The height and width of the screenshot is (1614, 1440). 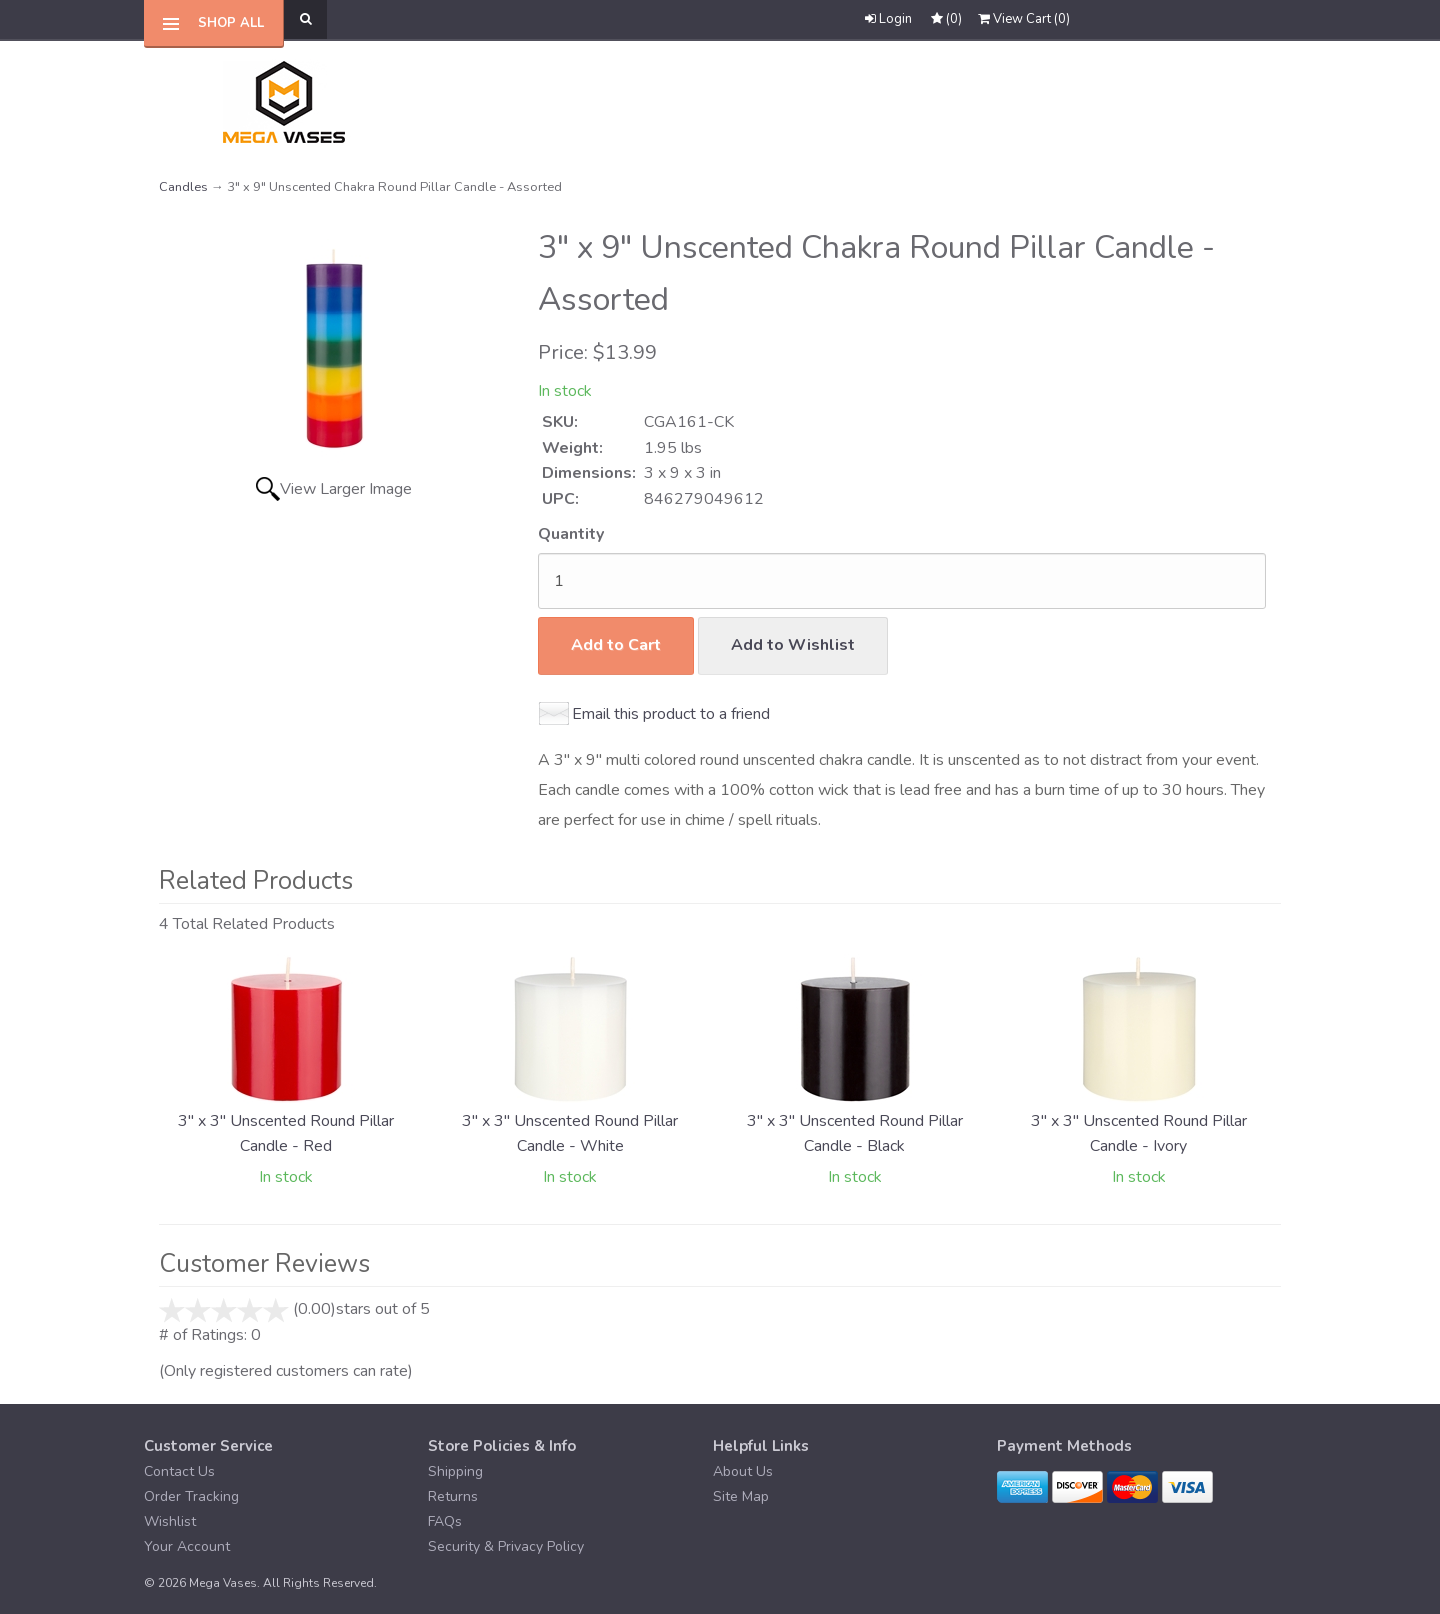 What do you see at coordinates (455, 1471) in the screenshot?
I see `Shipping` at bounding box center [455, 1471].